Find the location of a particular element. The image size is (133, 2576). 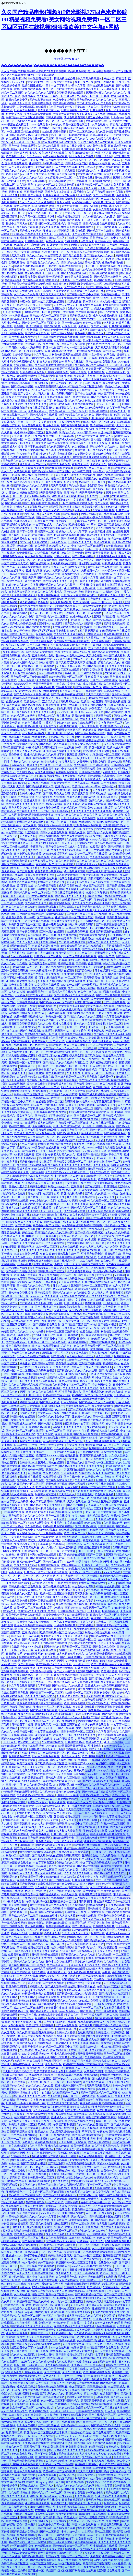

91人人网 is located at coordinates (72, 1197).